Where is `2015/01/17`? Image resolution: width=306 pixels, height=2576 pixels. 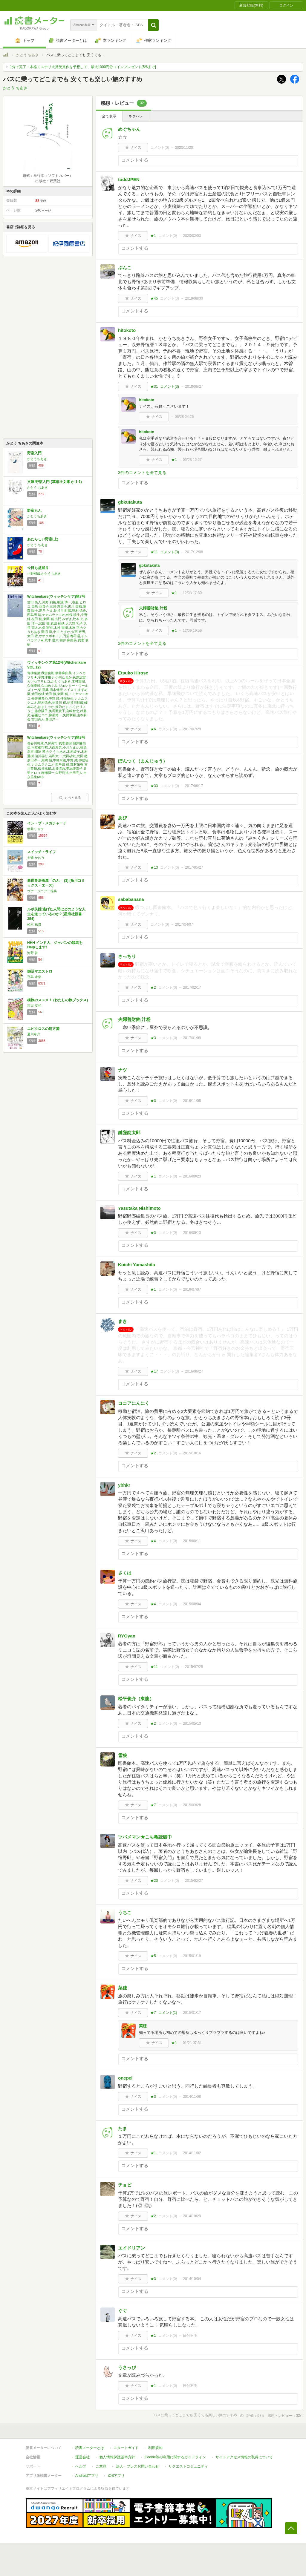
2015/01/17 is located at coordinates (192, 2012).